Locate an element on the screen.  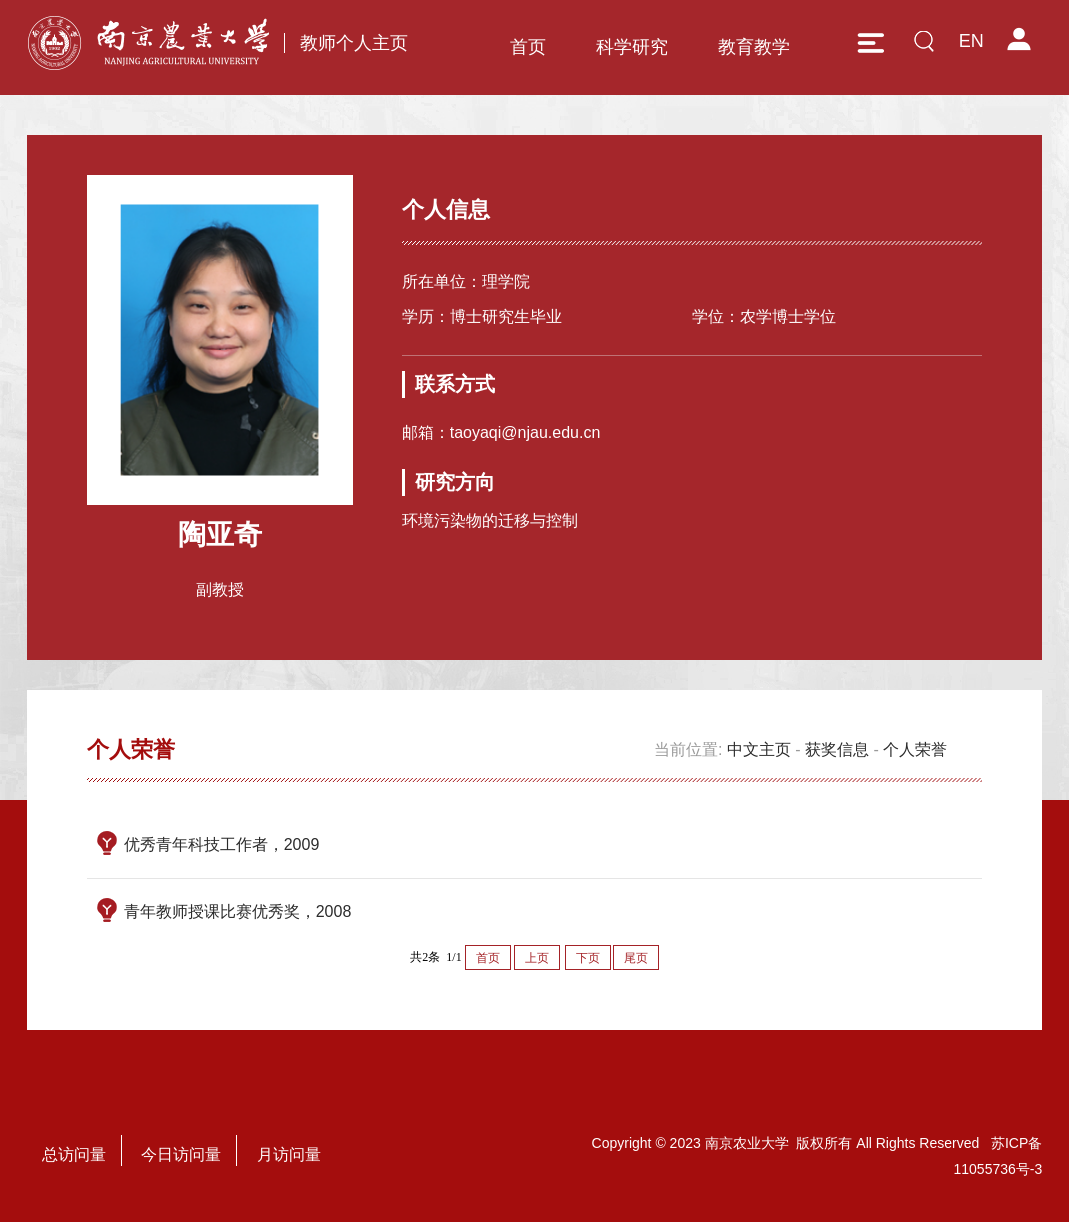
教育教学 is located at coordinates (754, 47).